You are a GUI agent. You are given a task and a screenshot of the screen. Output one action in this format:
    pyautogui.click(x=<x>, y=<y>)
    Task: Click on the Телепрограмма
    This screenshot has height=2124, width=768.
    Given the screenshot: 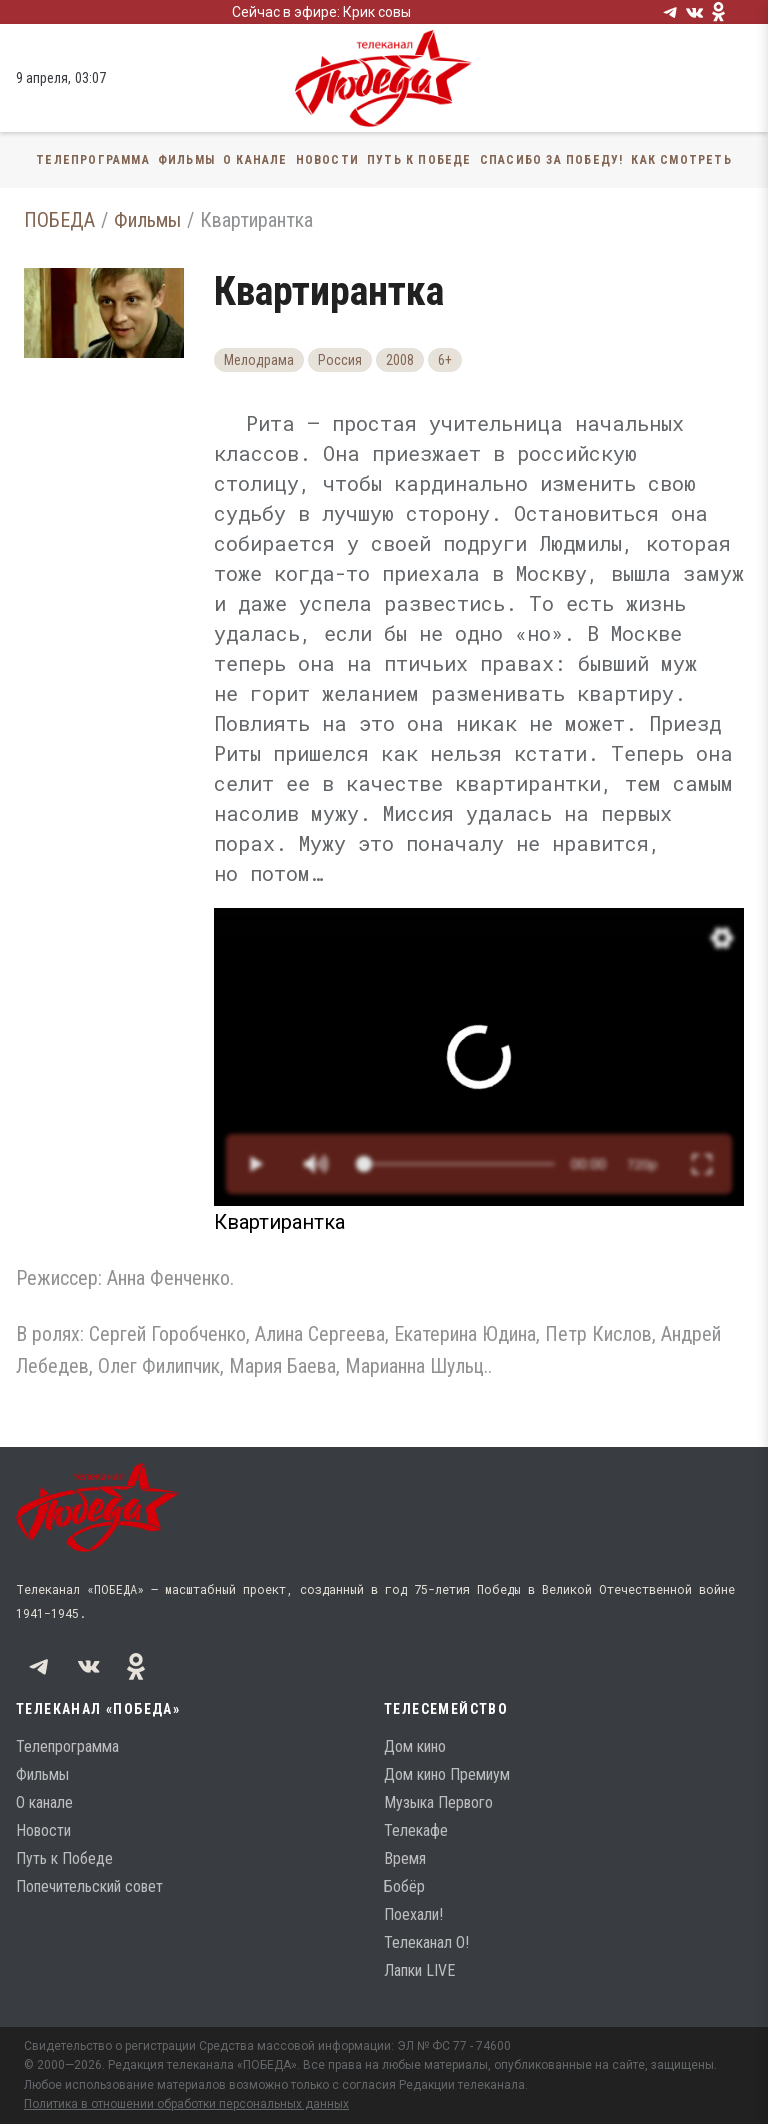 What is the action you would take?
    pyautogui.click(x=93, y=160)
    